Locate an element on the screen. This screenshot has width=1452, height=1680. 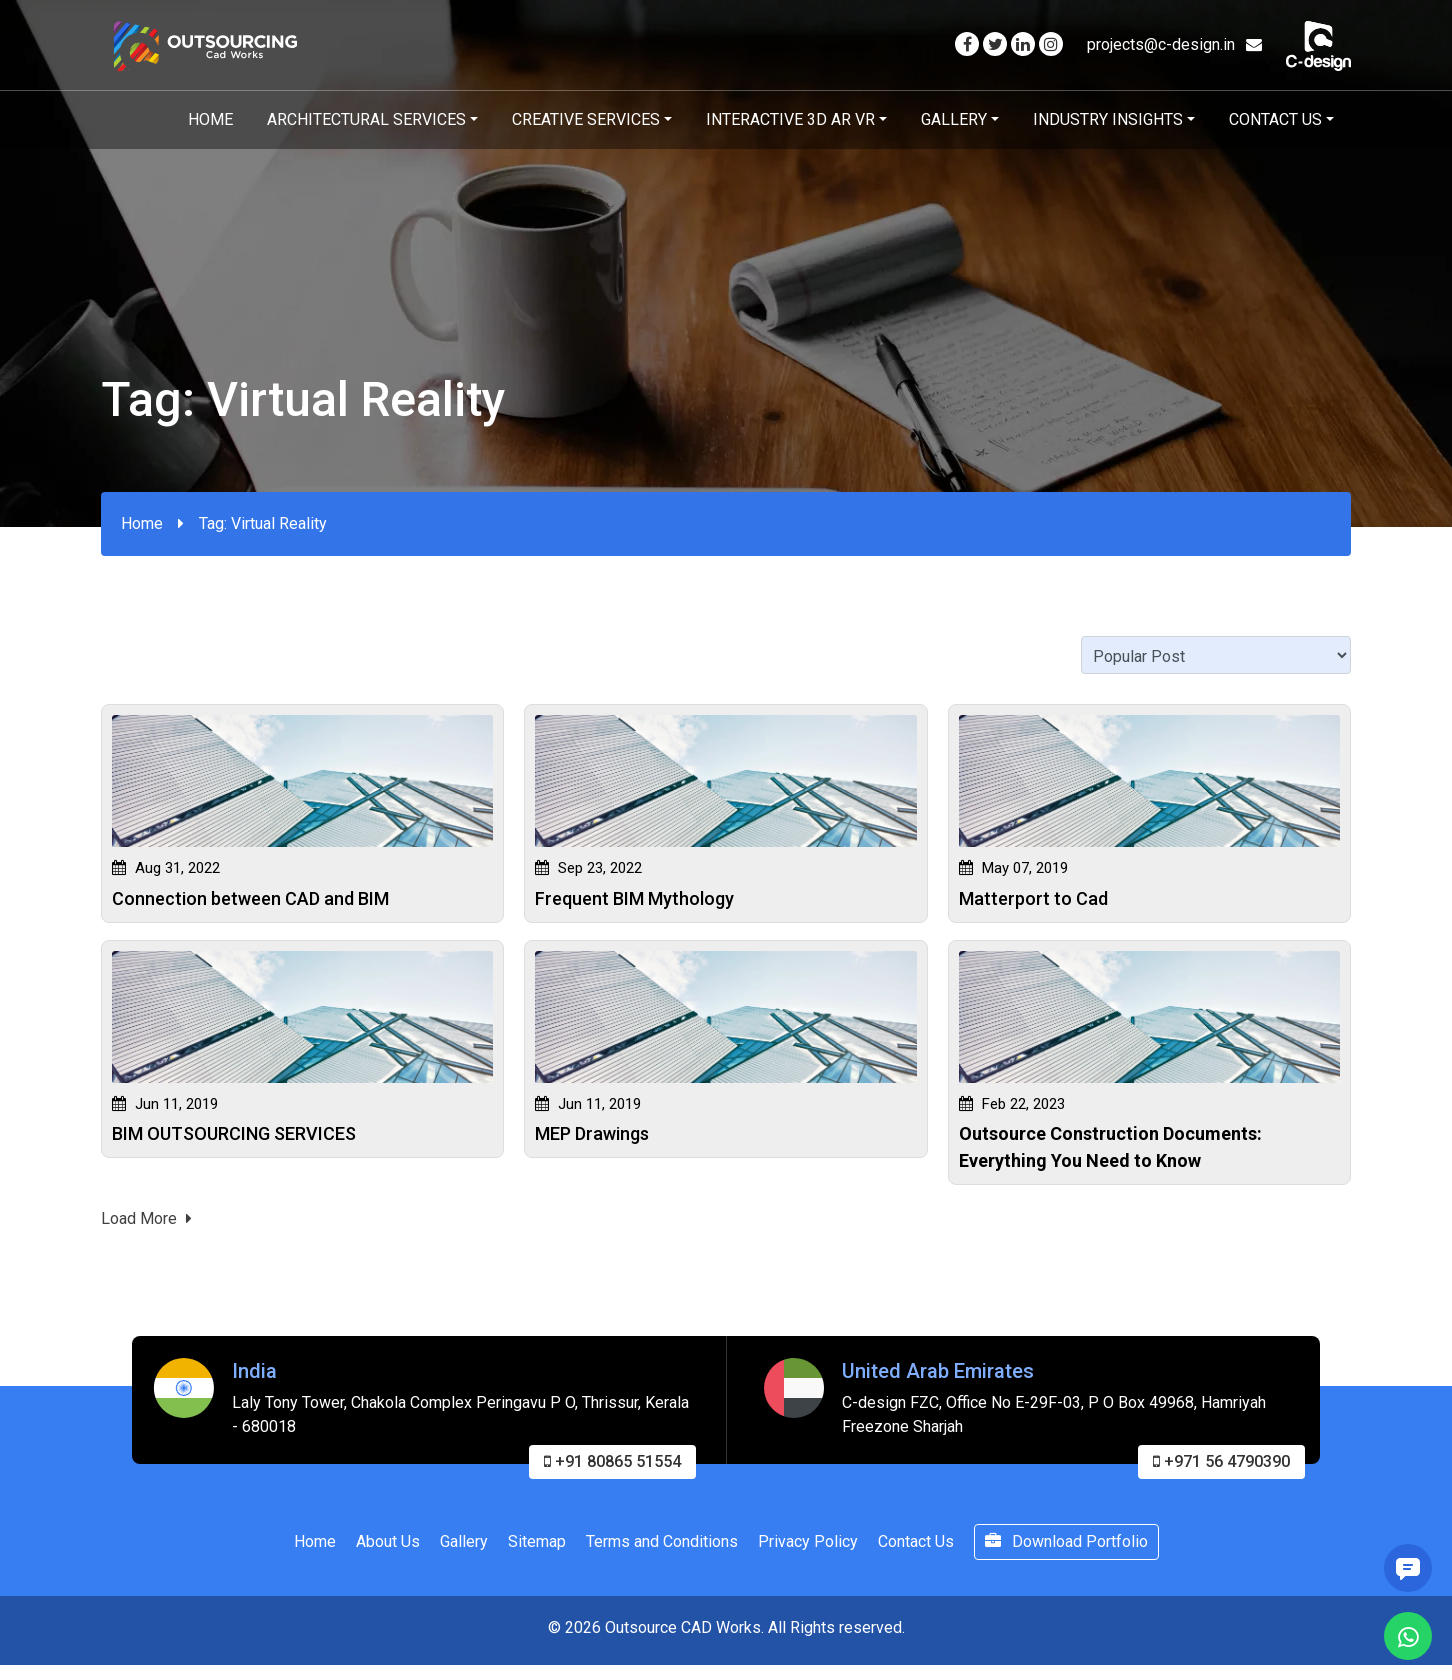
Sitemap is located at coordinates (537, 1547).